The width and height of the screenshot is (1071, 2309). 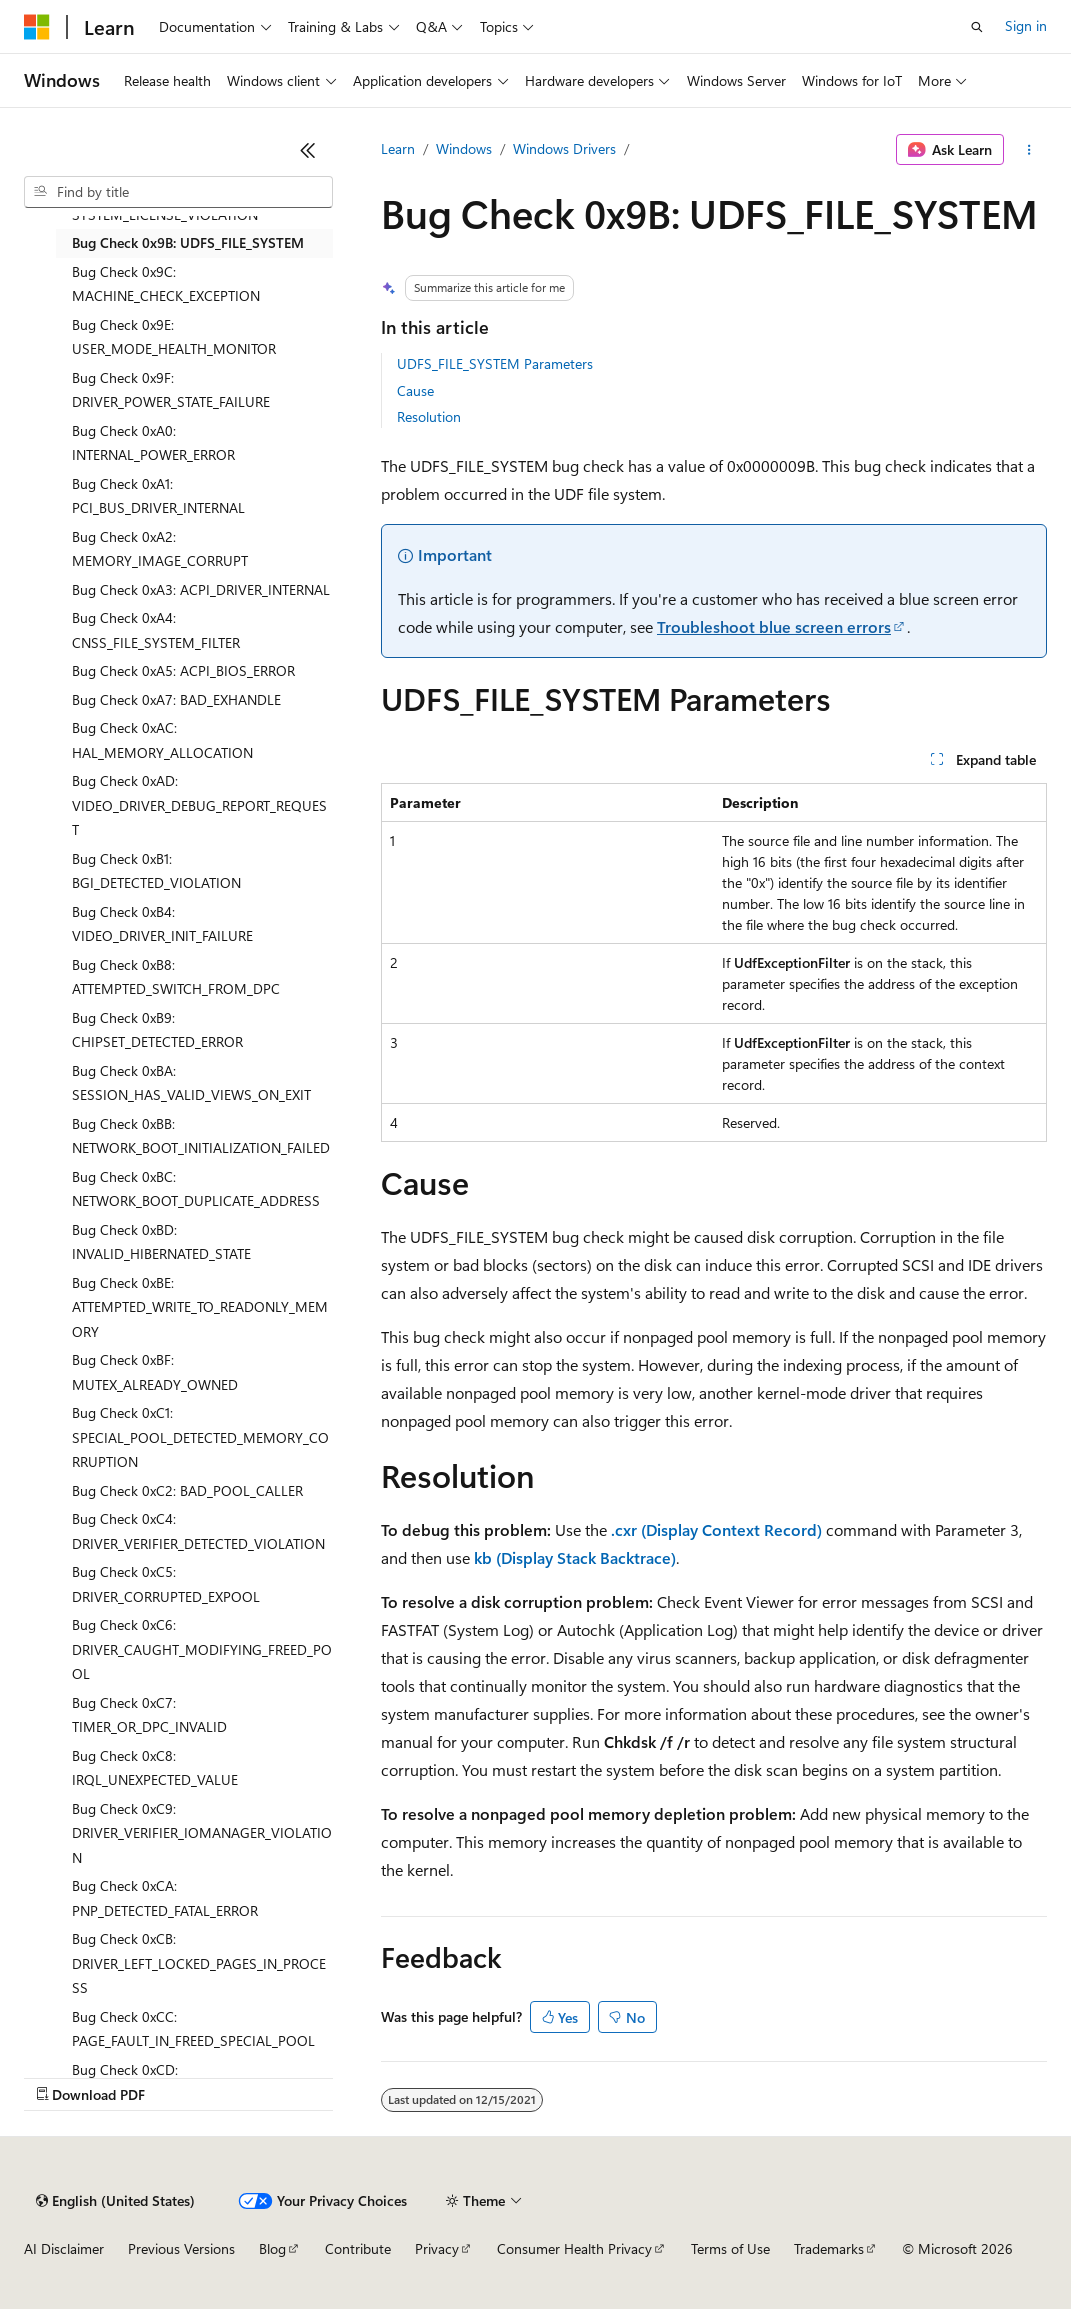 What do you see at coordinates (156, 630) in the screenshot?
I see `Bug Check 0xA4: CNSS_FILE_SYSTEM_FILTER [treeitem]` at bounding box center [156, 630].